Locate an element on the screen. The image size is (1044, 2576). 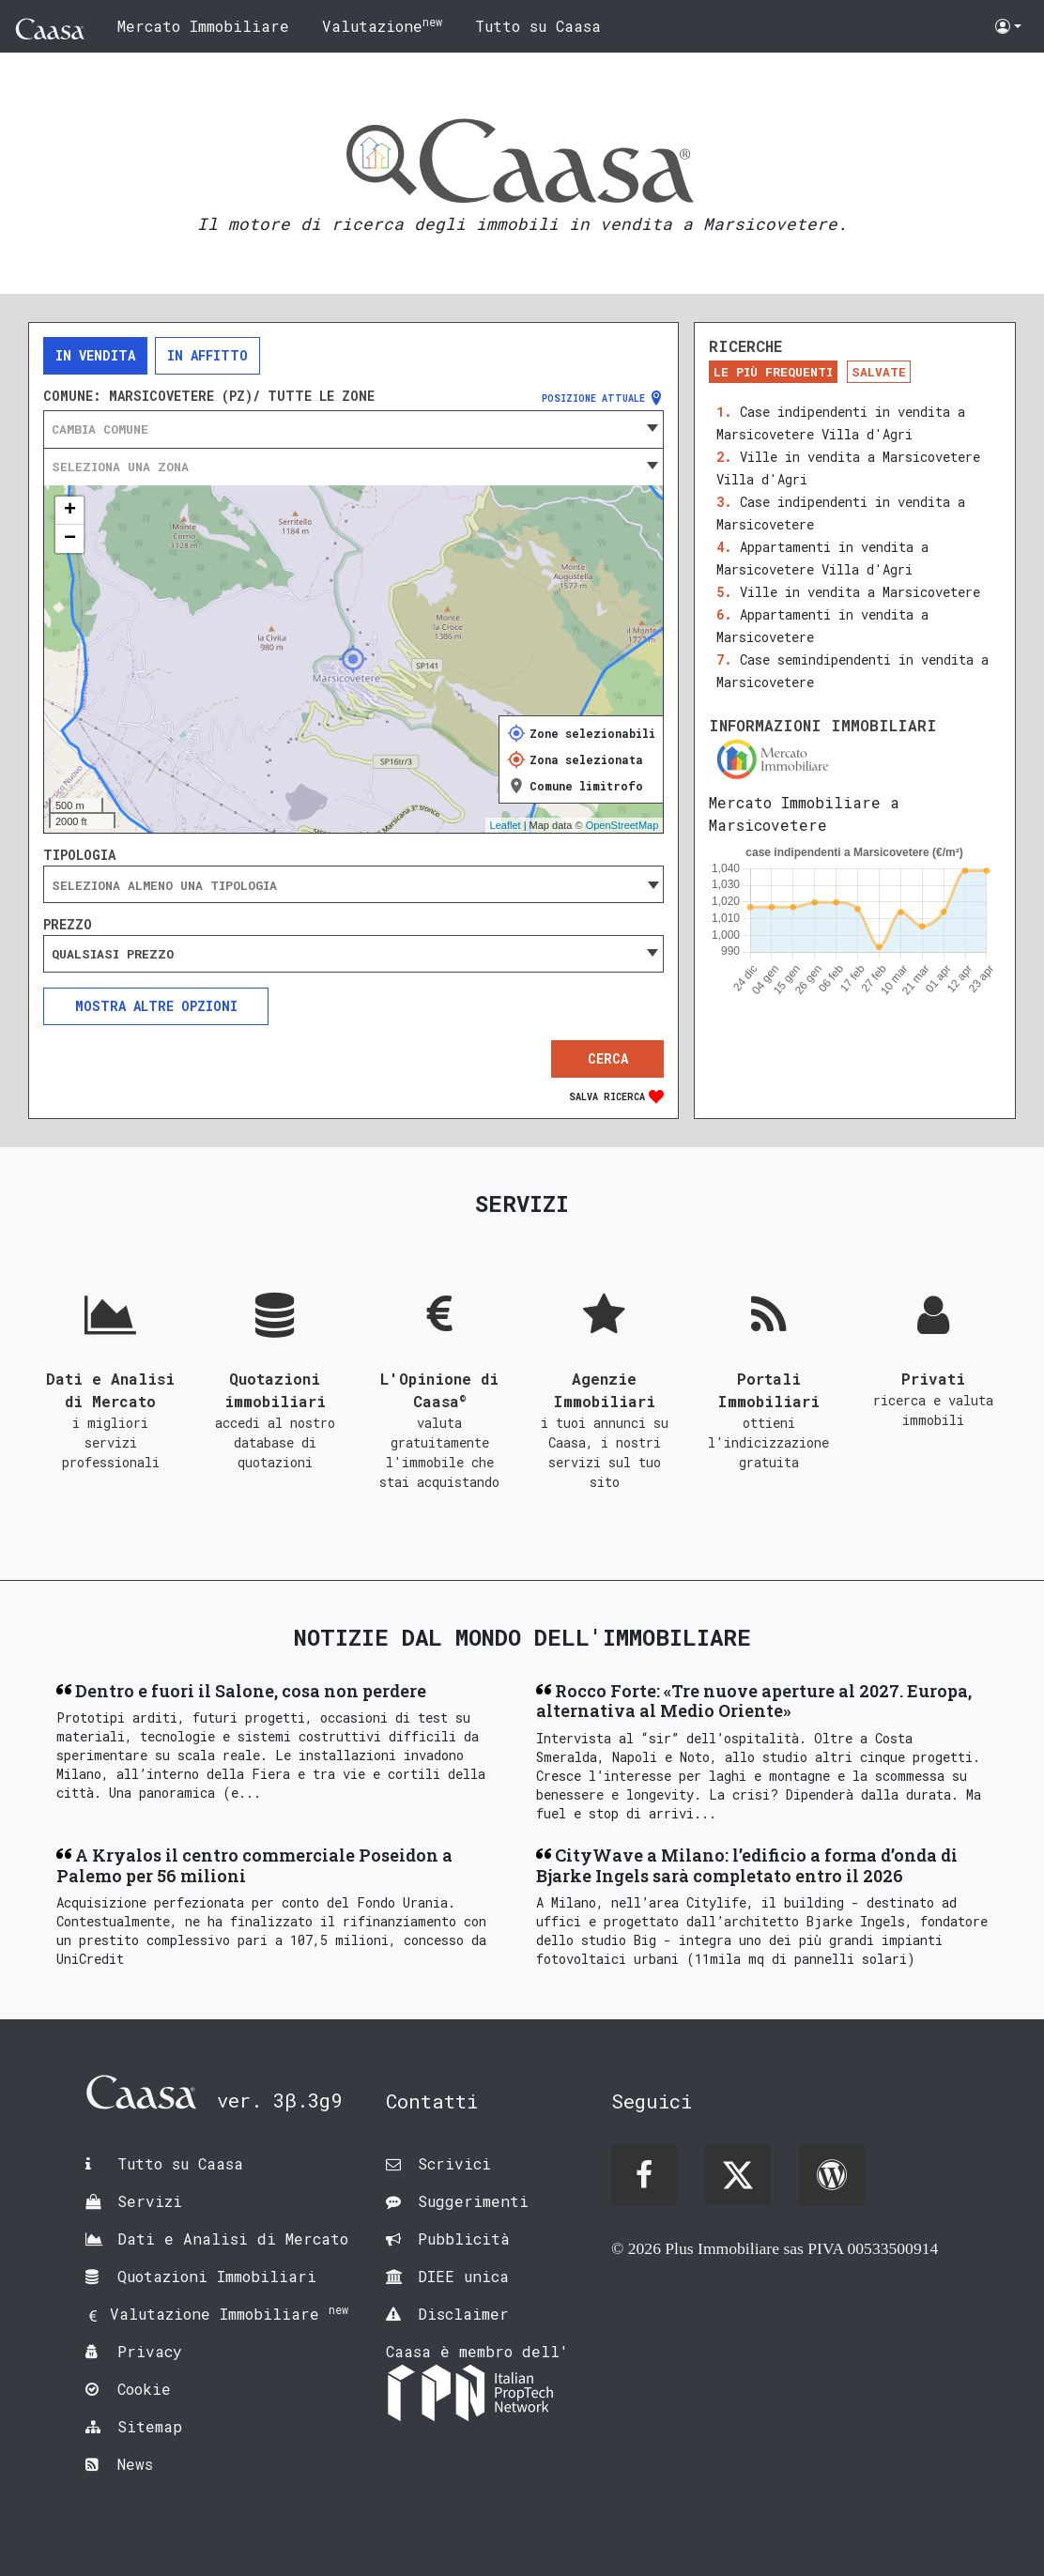
Cookie is located at coordinates (144, 2389).